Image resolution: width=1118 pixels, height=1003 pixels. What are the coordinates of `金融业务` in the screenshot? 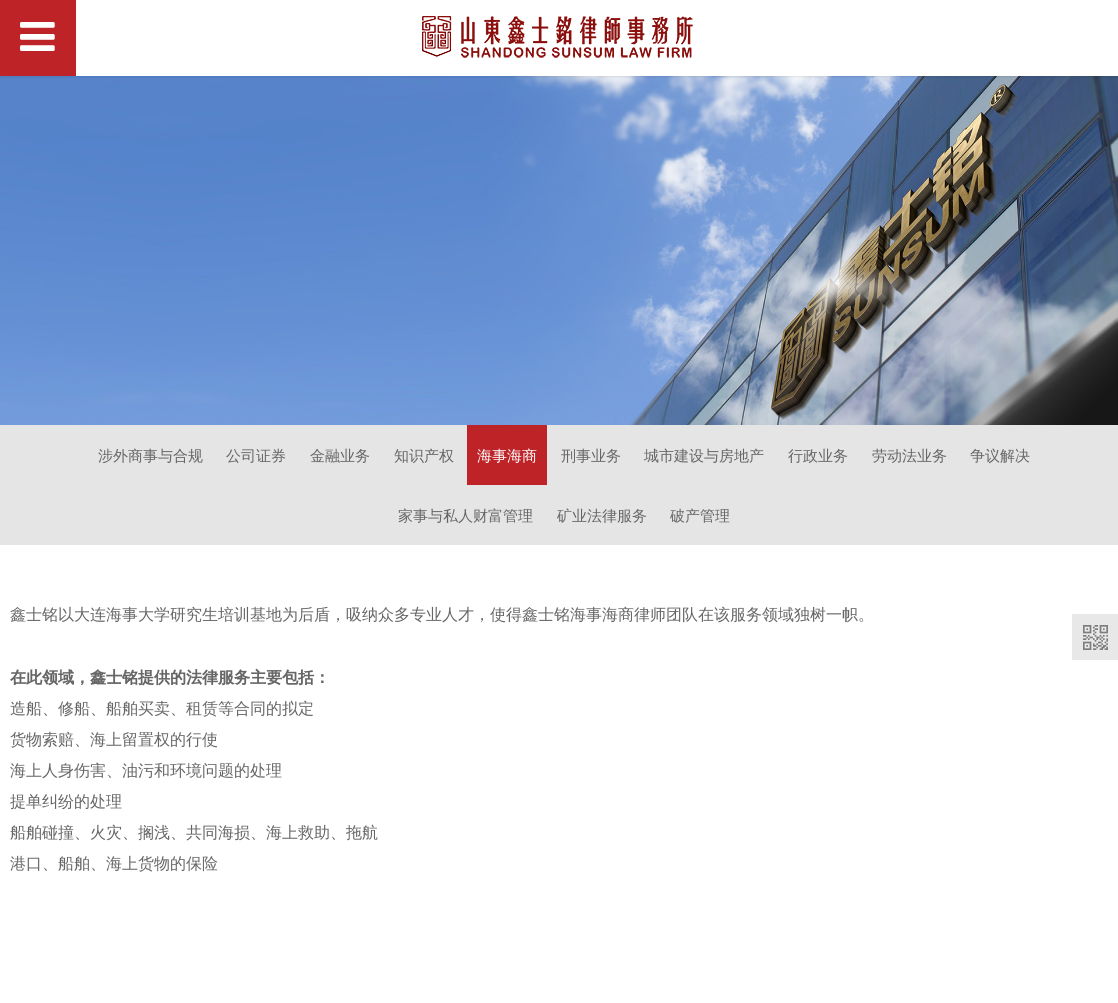 It's located at (340, 455).